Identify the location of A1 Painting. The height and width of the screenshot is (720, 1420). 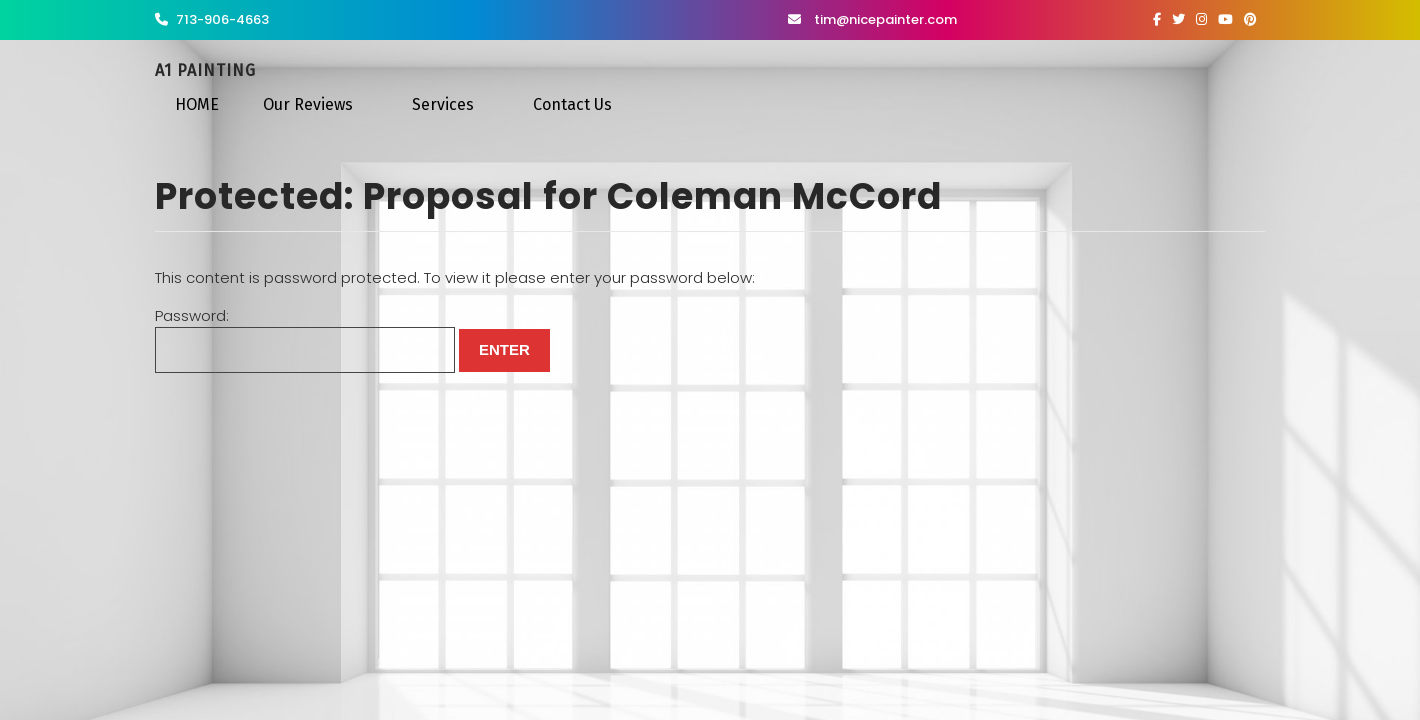
(205, 70).